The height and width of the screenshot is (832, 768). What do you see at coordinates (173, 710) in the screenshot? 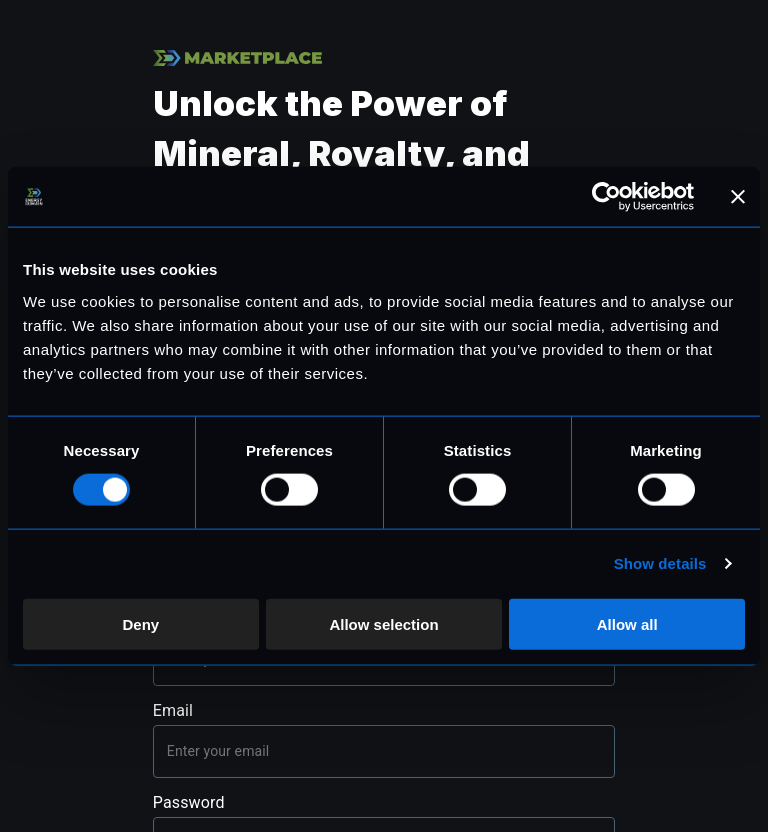
I see `Email` at bounding box center [173, 710].